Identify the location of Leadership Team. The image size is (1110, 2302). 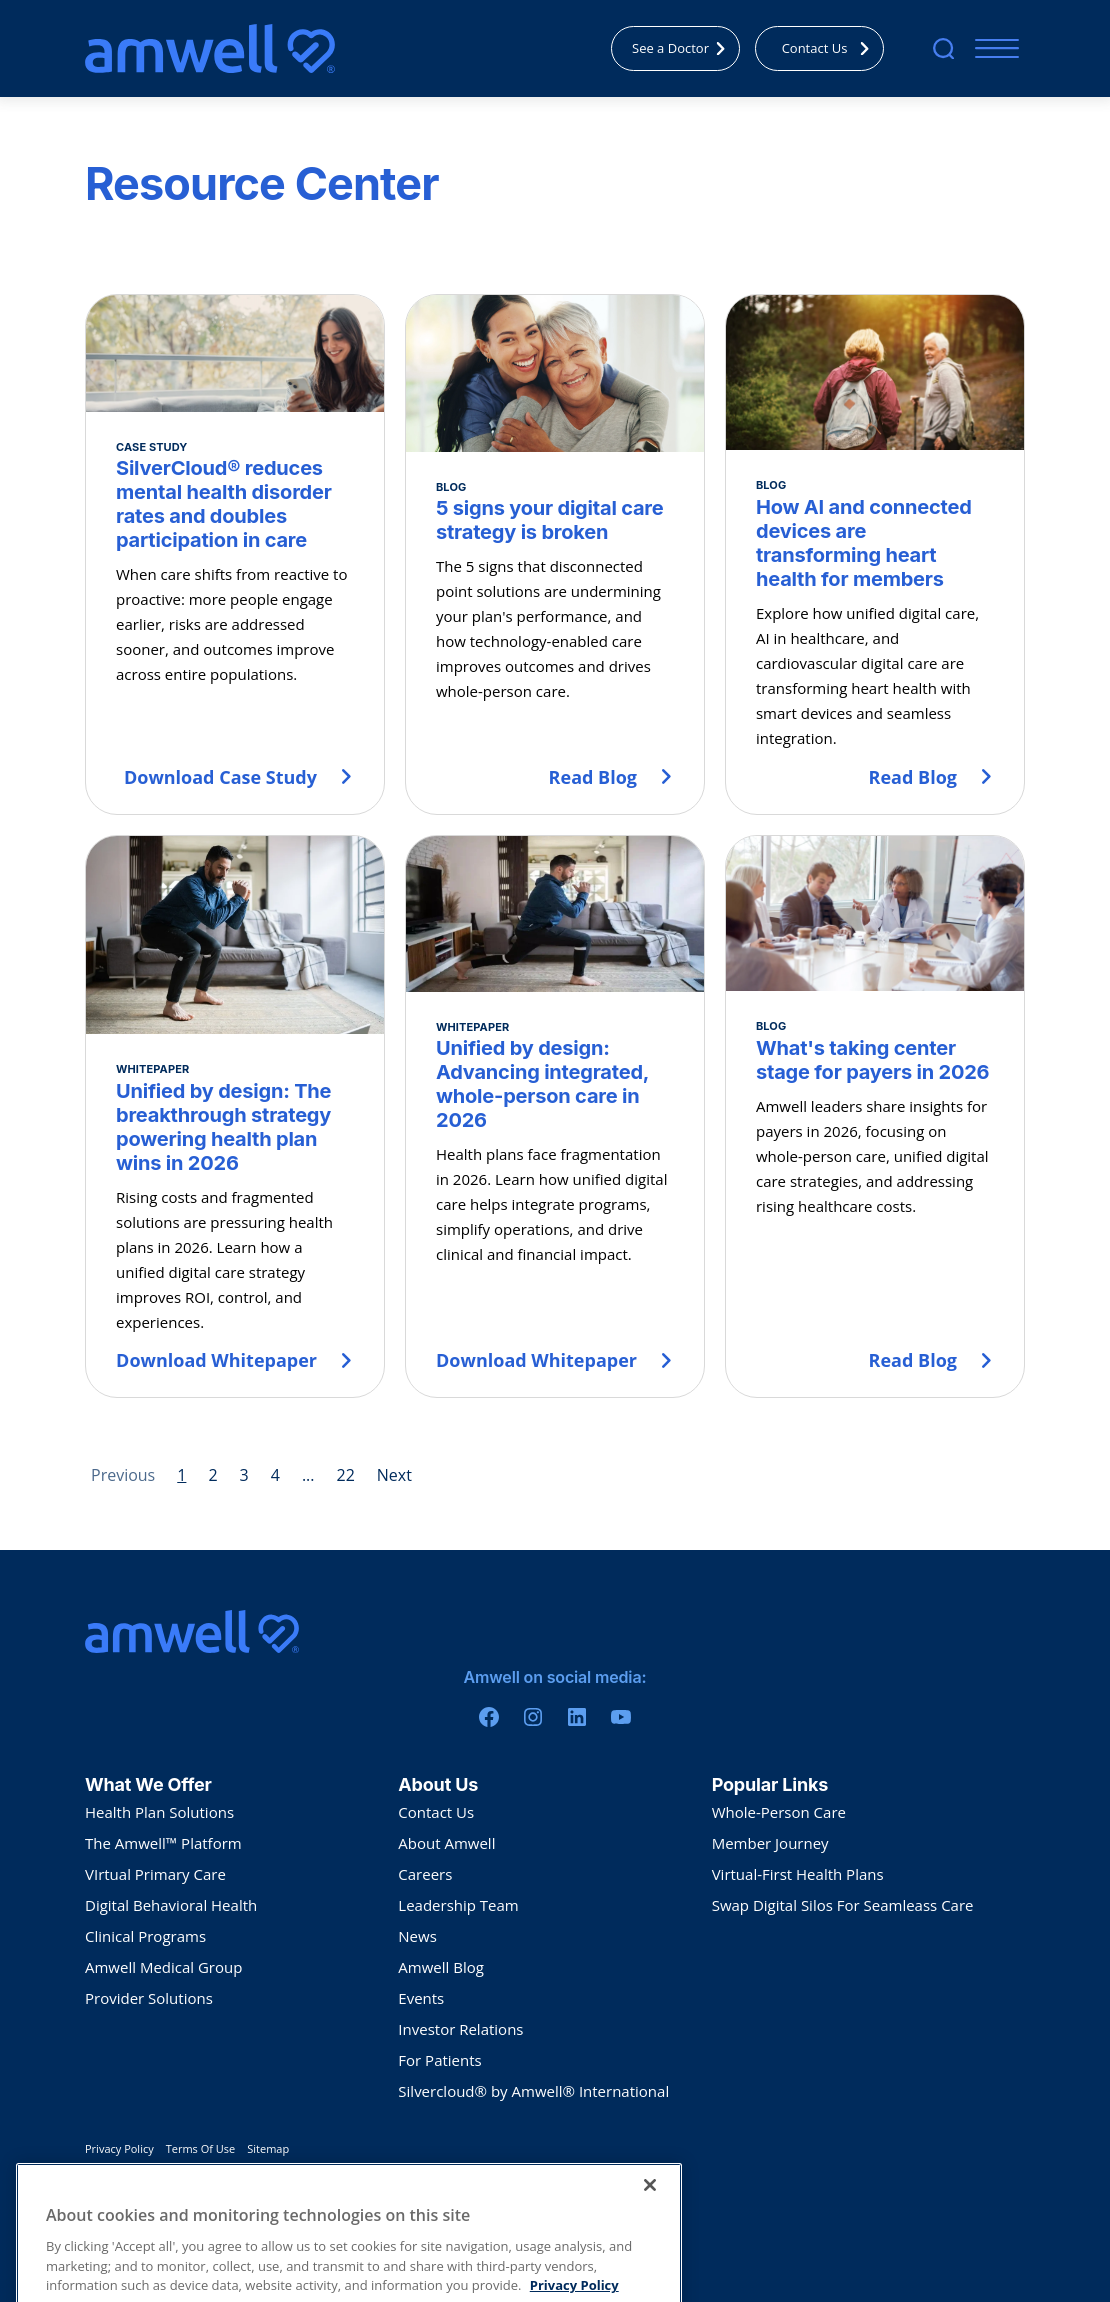
(458, 1905).